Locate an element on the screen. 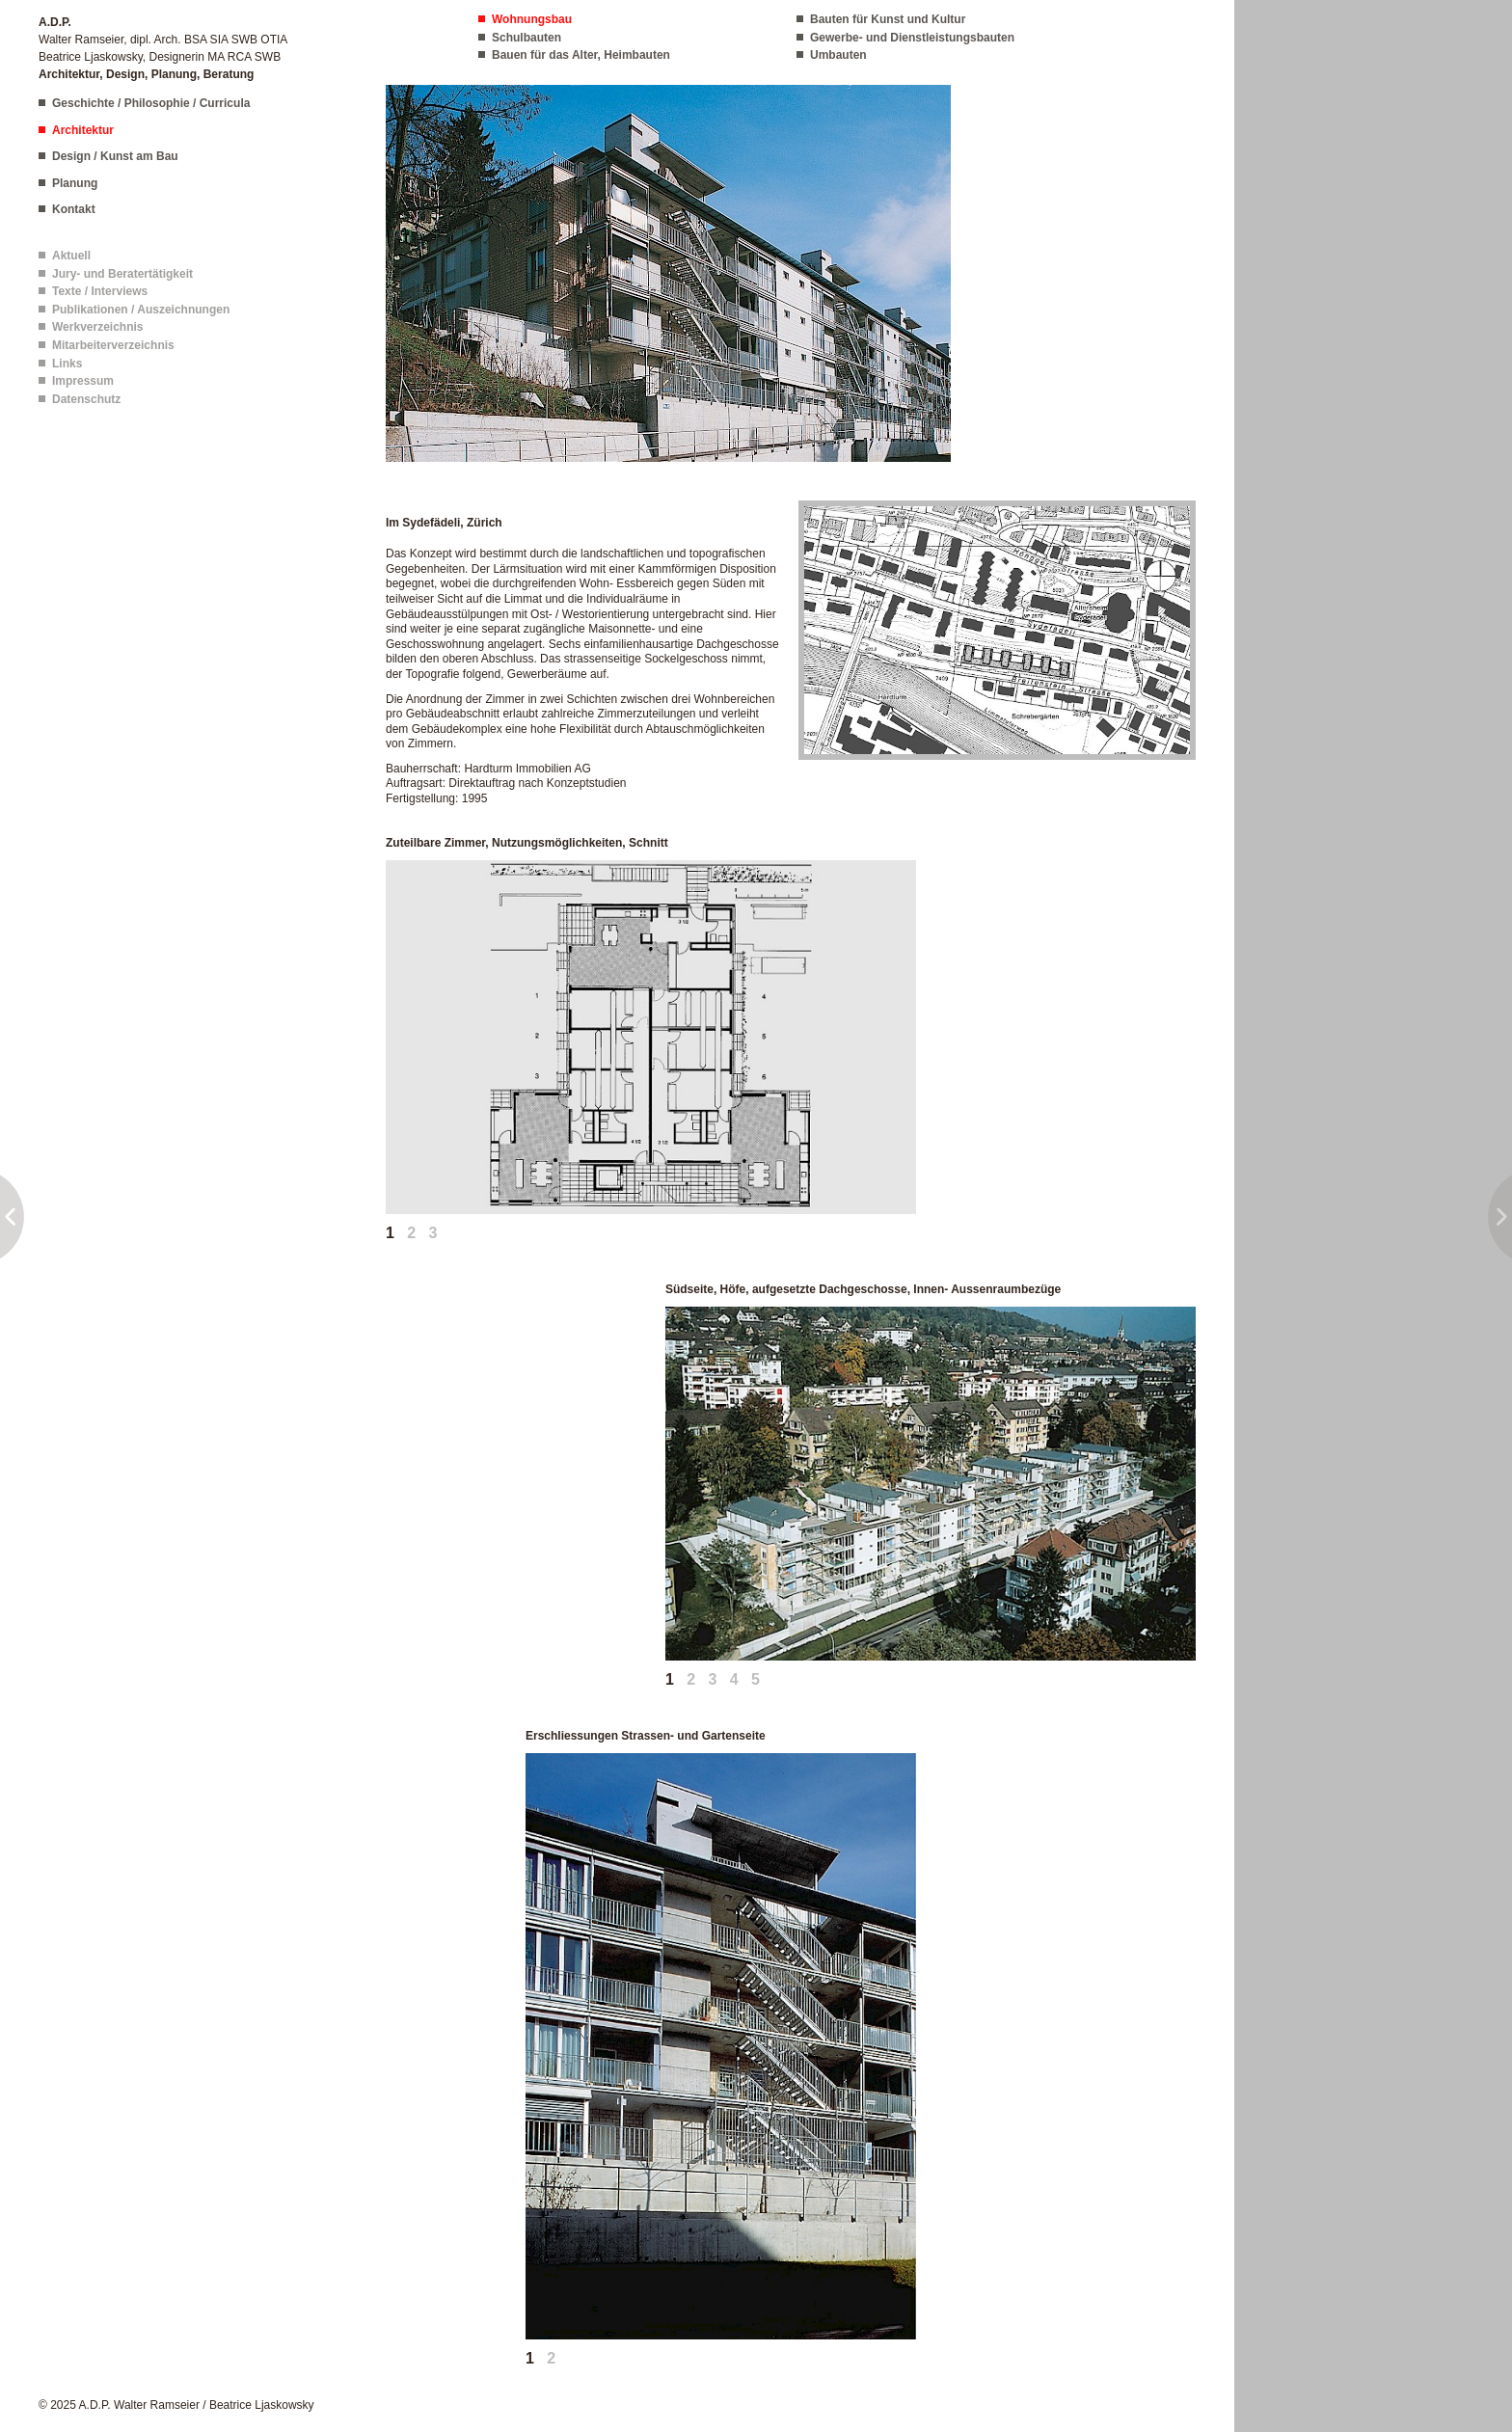 The height and width of the screenshot is (2432, 1512). 4 [tab] is located at coordinates (734, 1679).